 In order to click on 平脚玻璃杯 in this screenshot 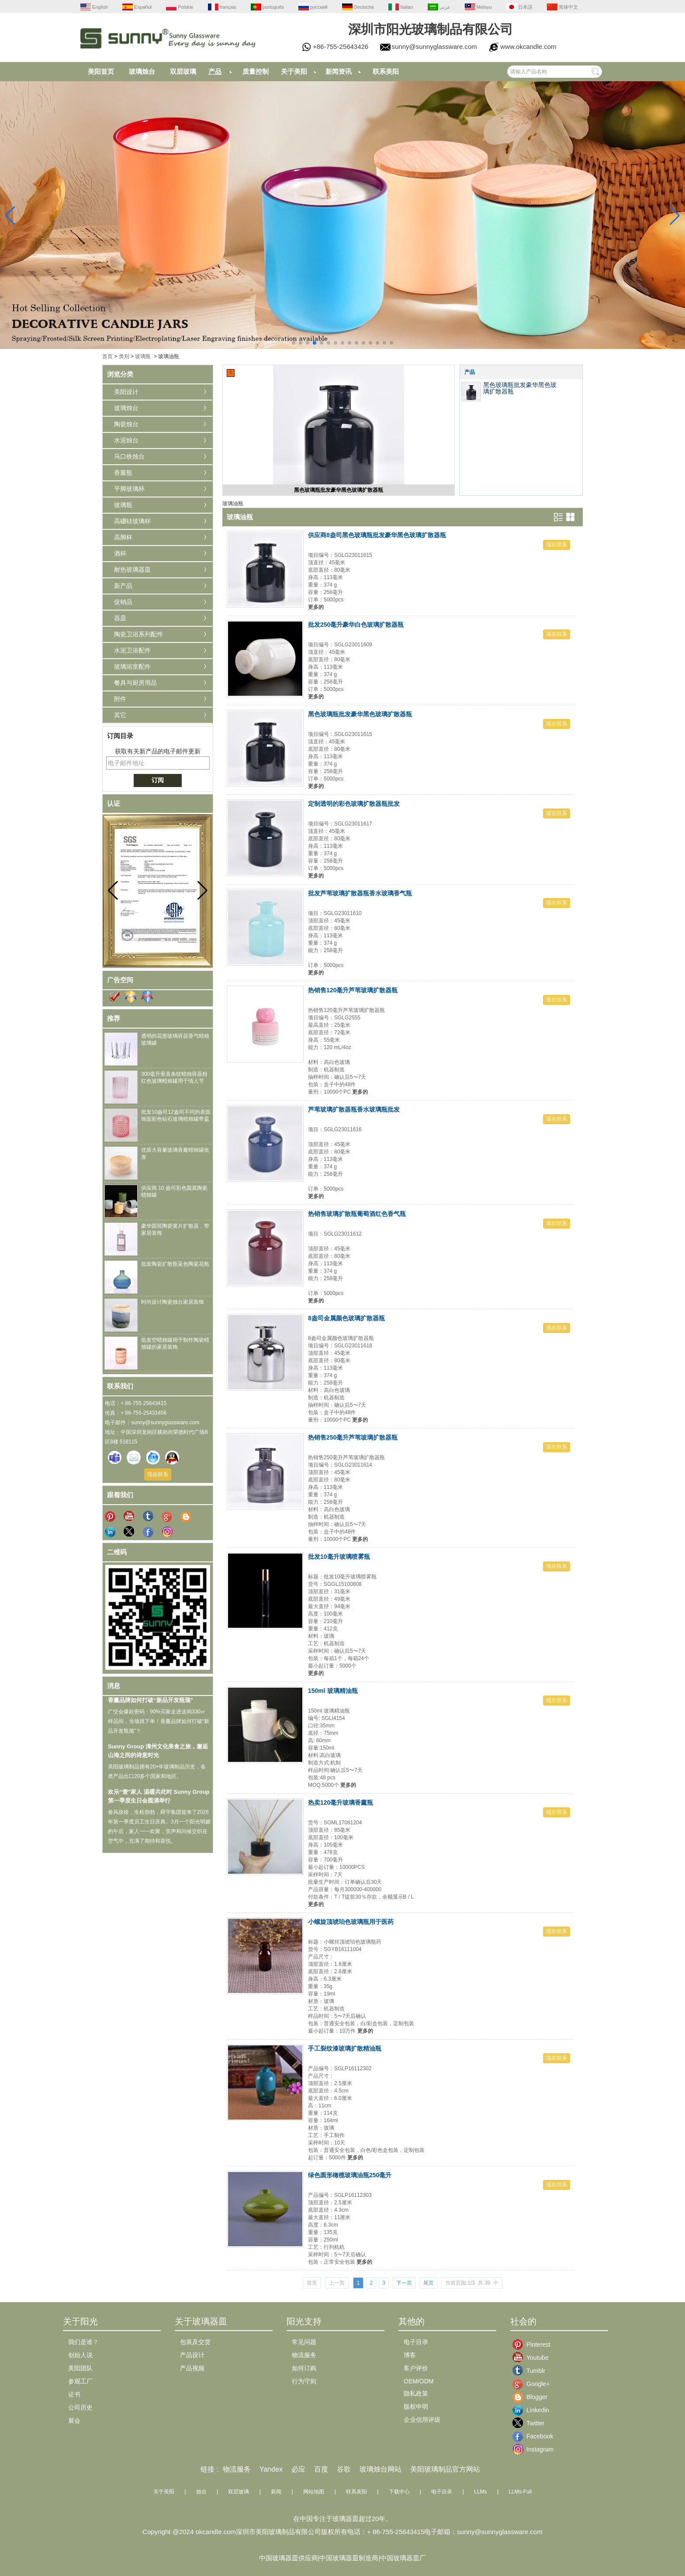, I will do `click(129, 488)`.